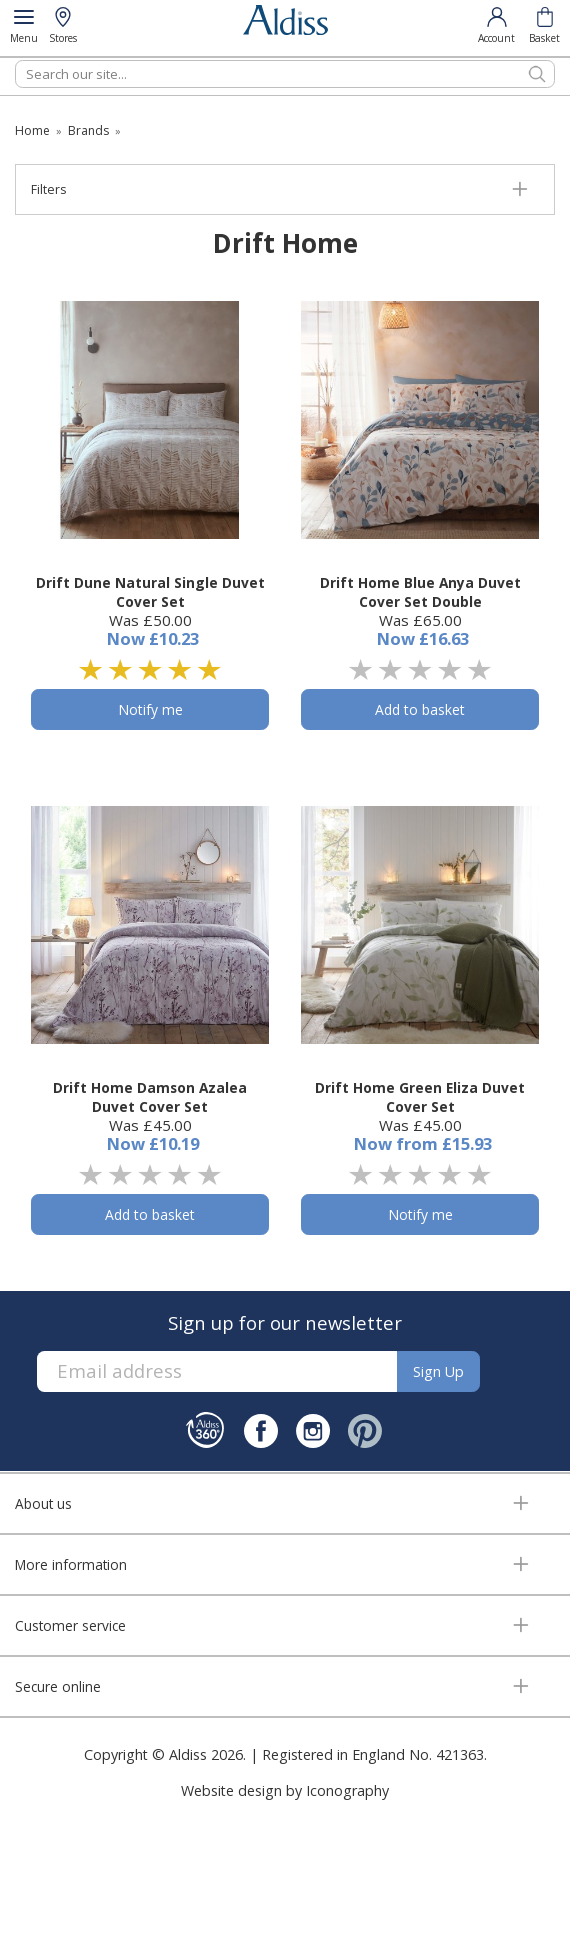 The width and height of the screenshot is (570, 1954). What do you see at coordinates (438, 1371) in the screenshot?
I see `Sign up` at bounding box center [438, 1371].